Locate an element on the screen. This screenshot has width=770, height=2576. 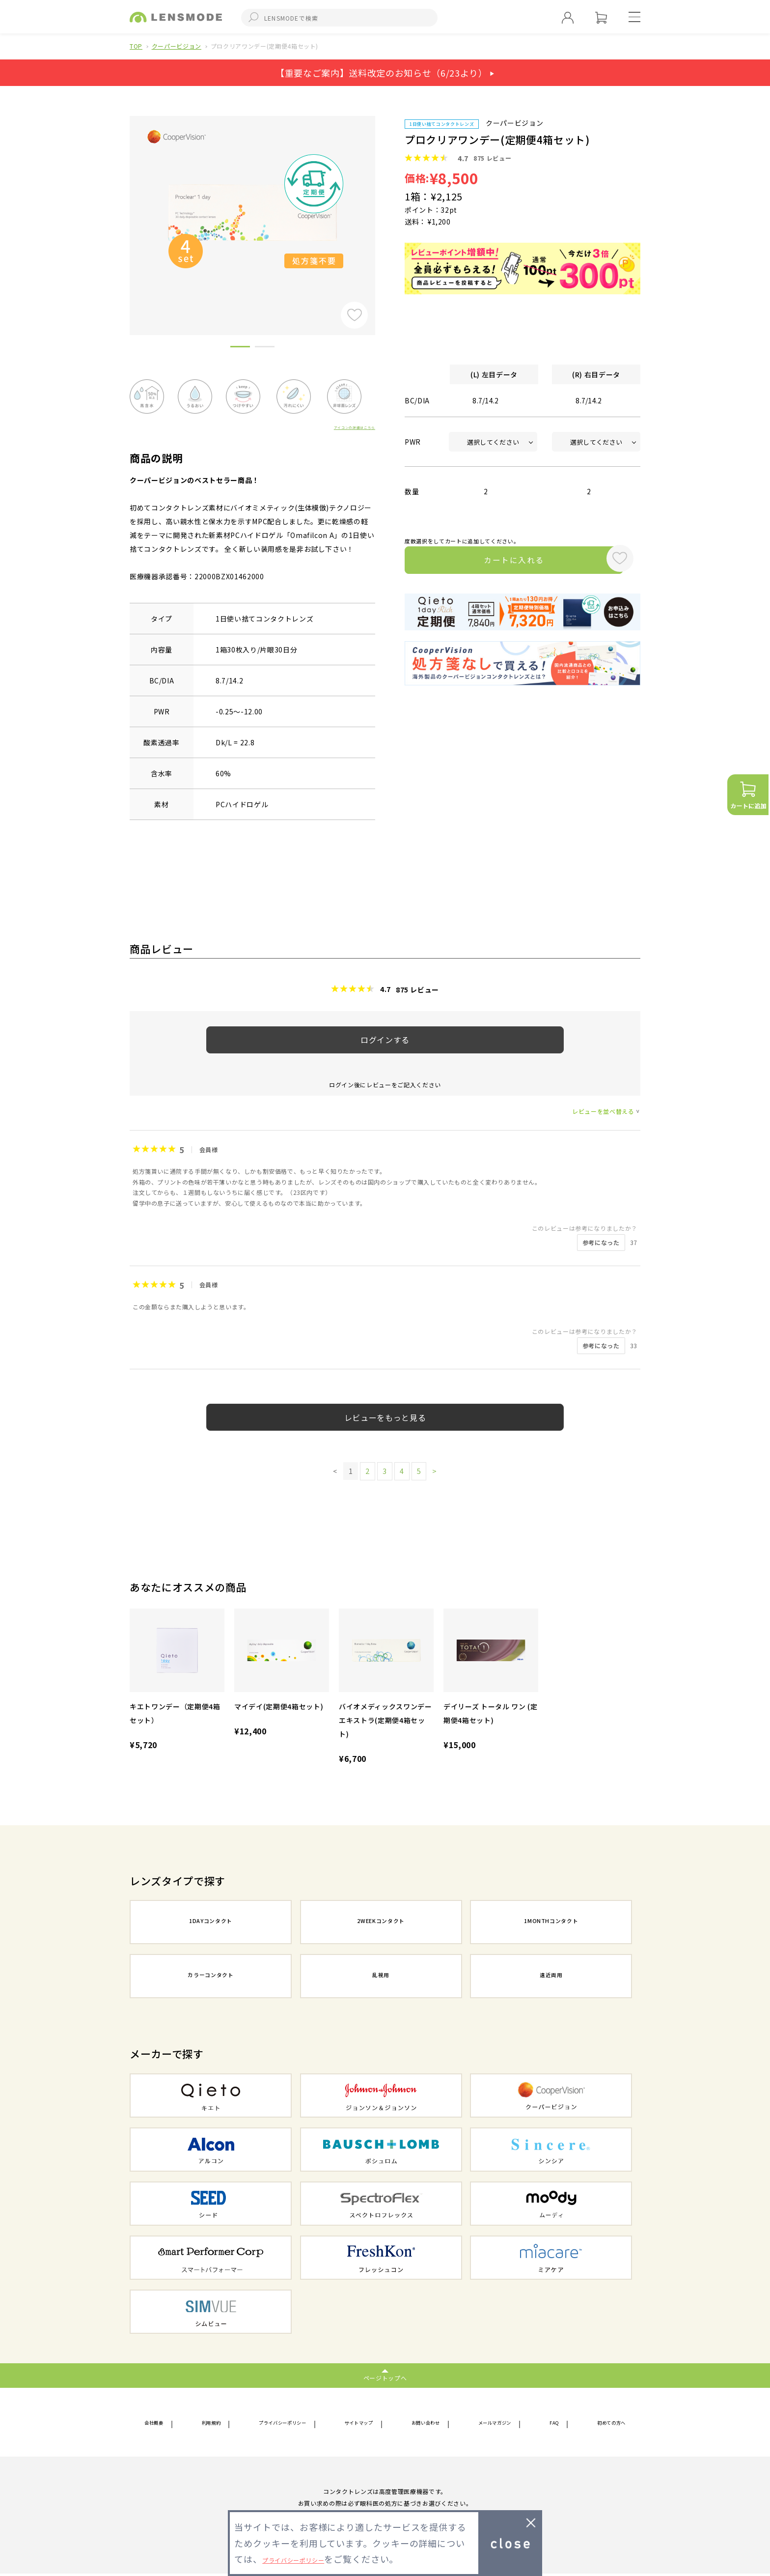
クーパービジョン is located at coordinates (176, 46).